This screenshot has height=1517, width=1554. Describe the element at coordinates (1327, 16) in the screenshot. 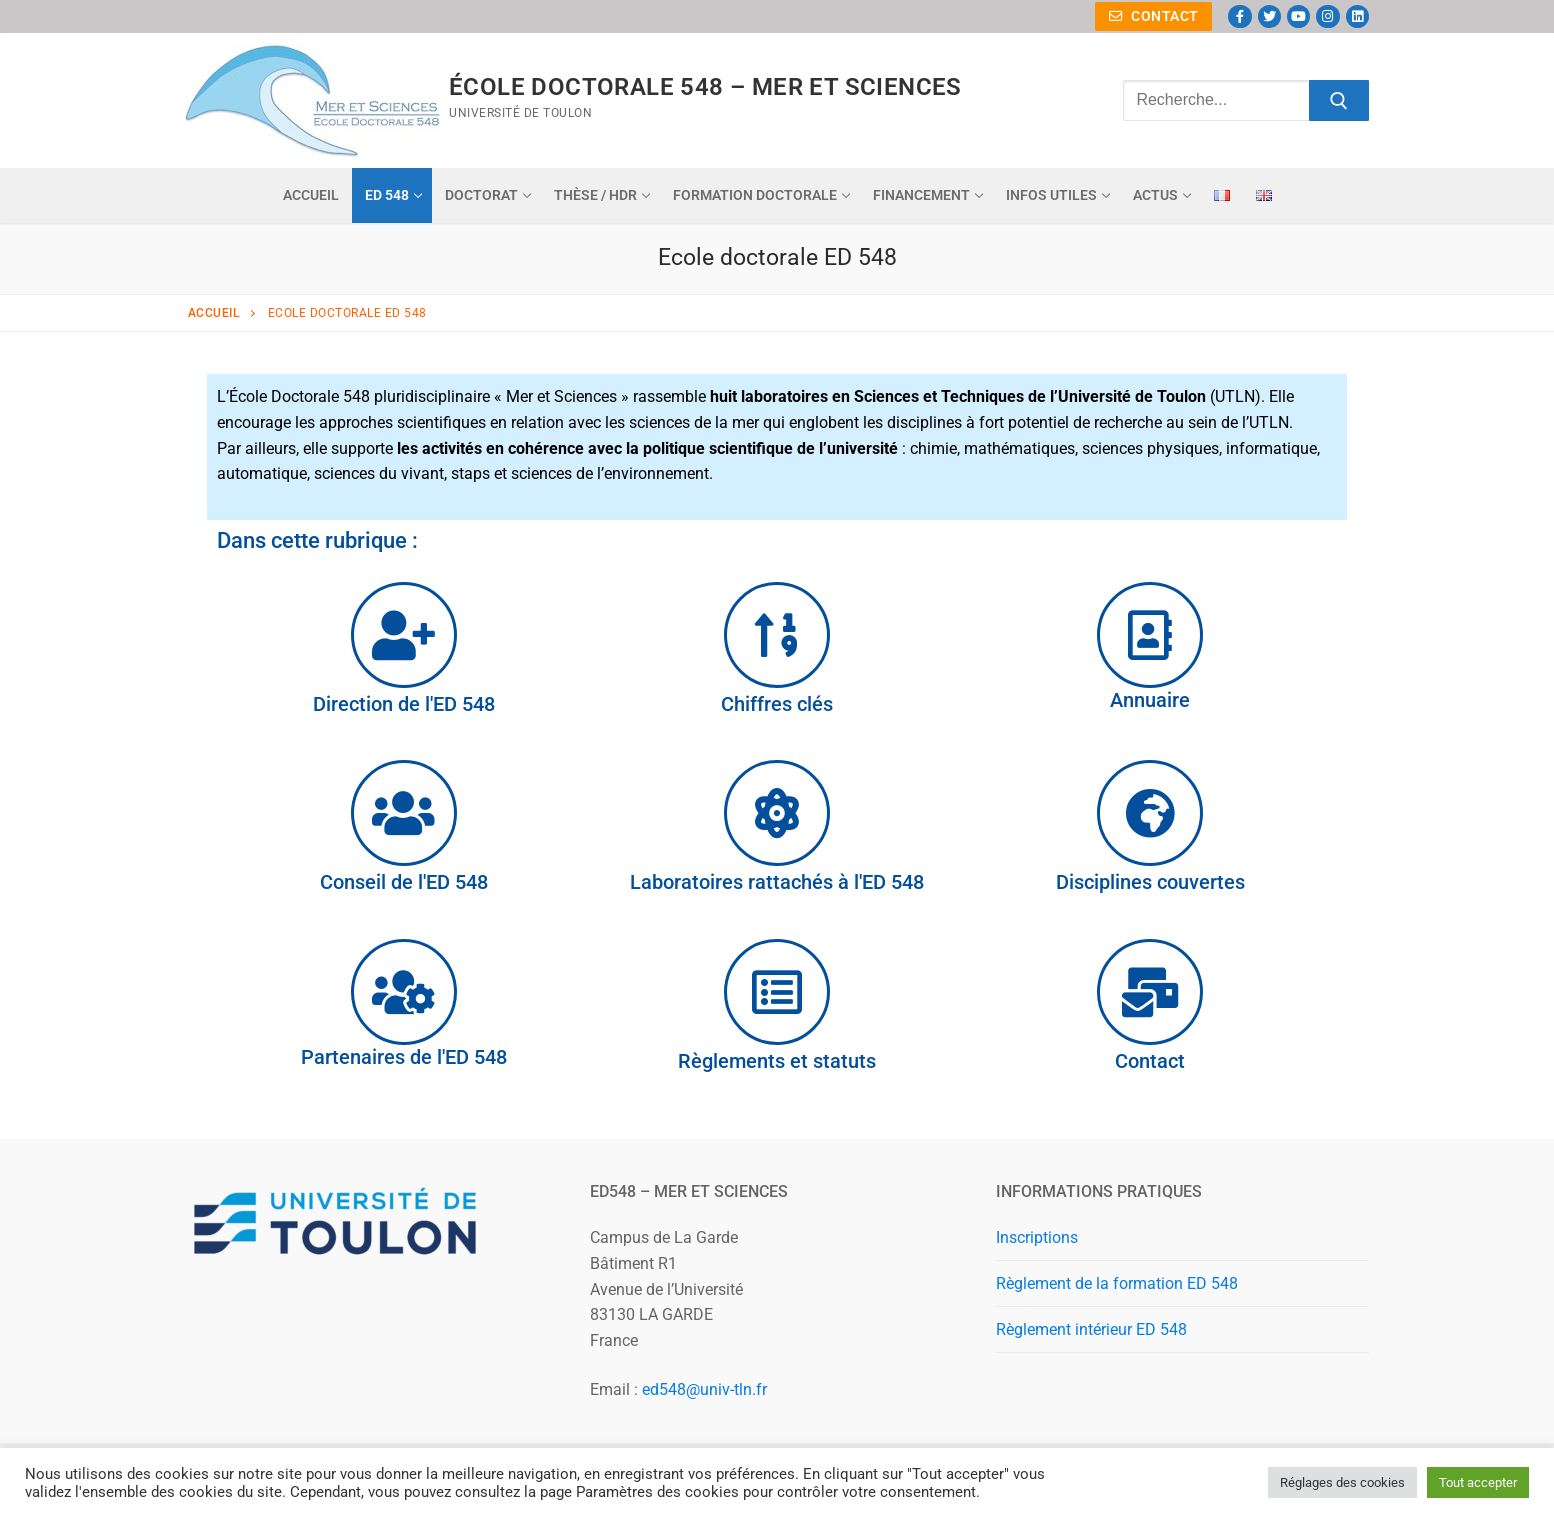

I see `[Instagram]` at that location.